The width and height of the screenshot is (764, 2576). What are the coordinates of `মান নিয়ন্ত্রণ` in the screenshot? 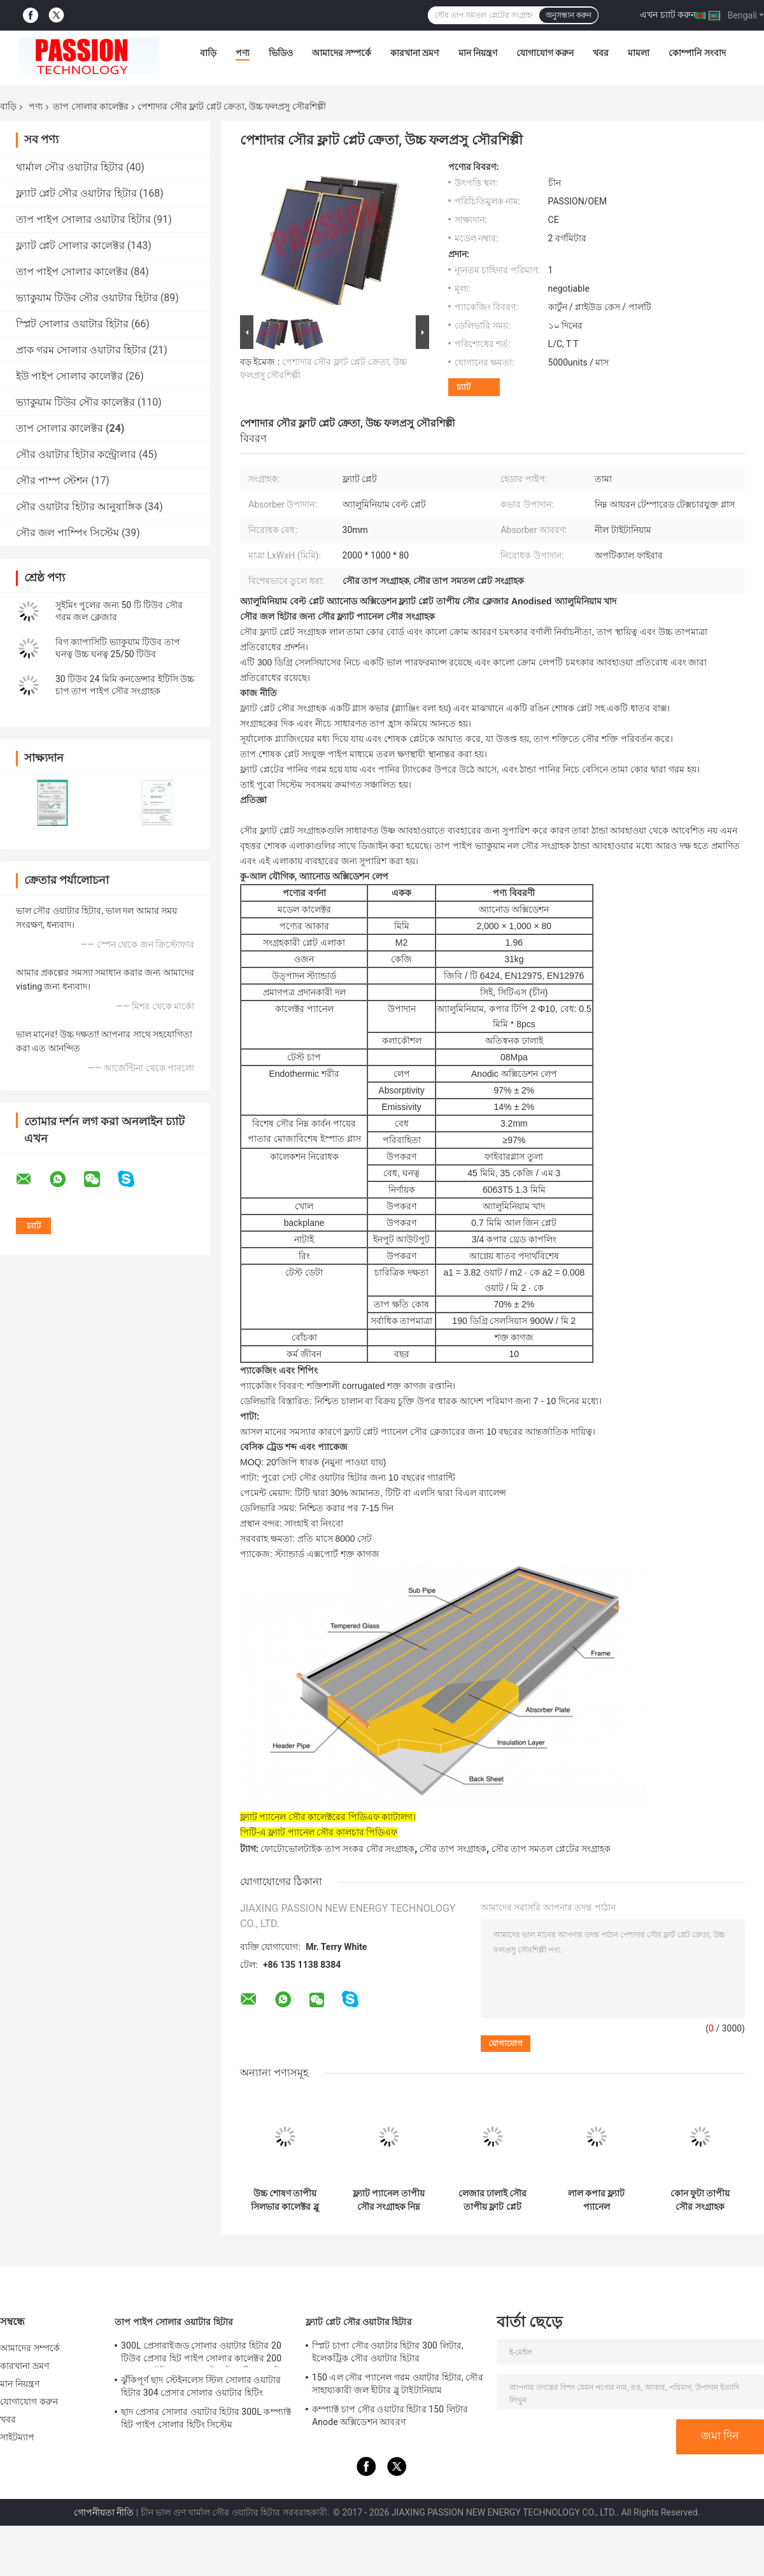 It's located at (477, 53).